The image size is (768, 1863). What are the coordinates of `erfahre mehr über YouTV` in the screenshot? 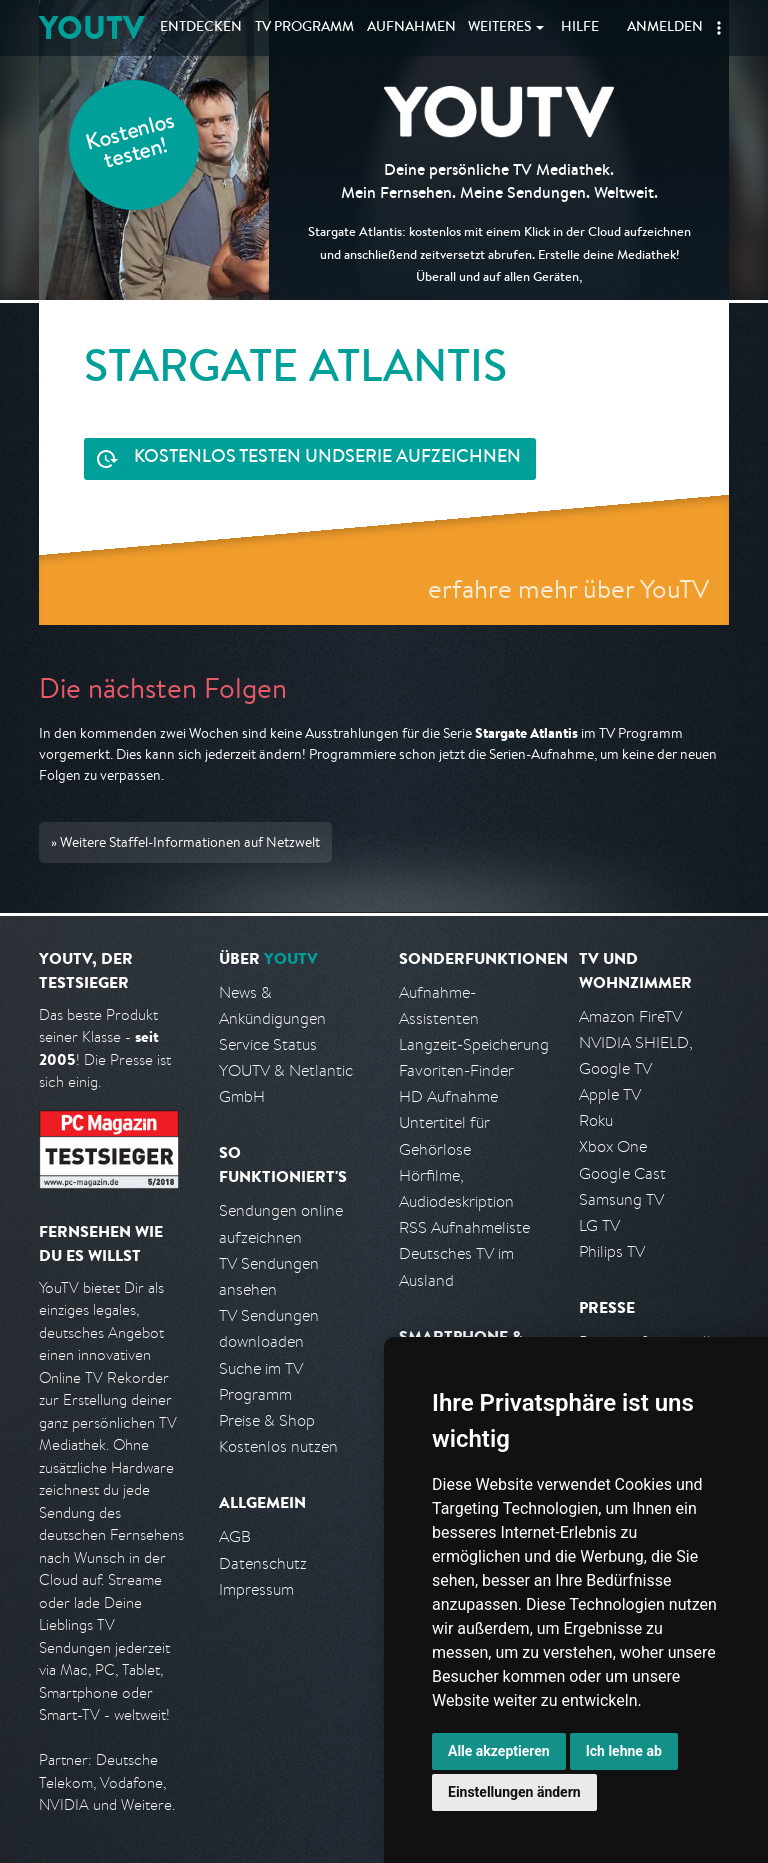 It's located at (568, 588).